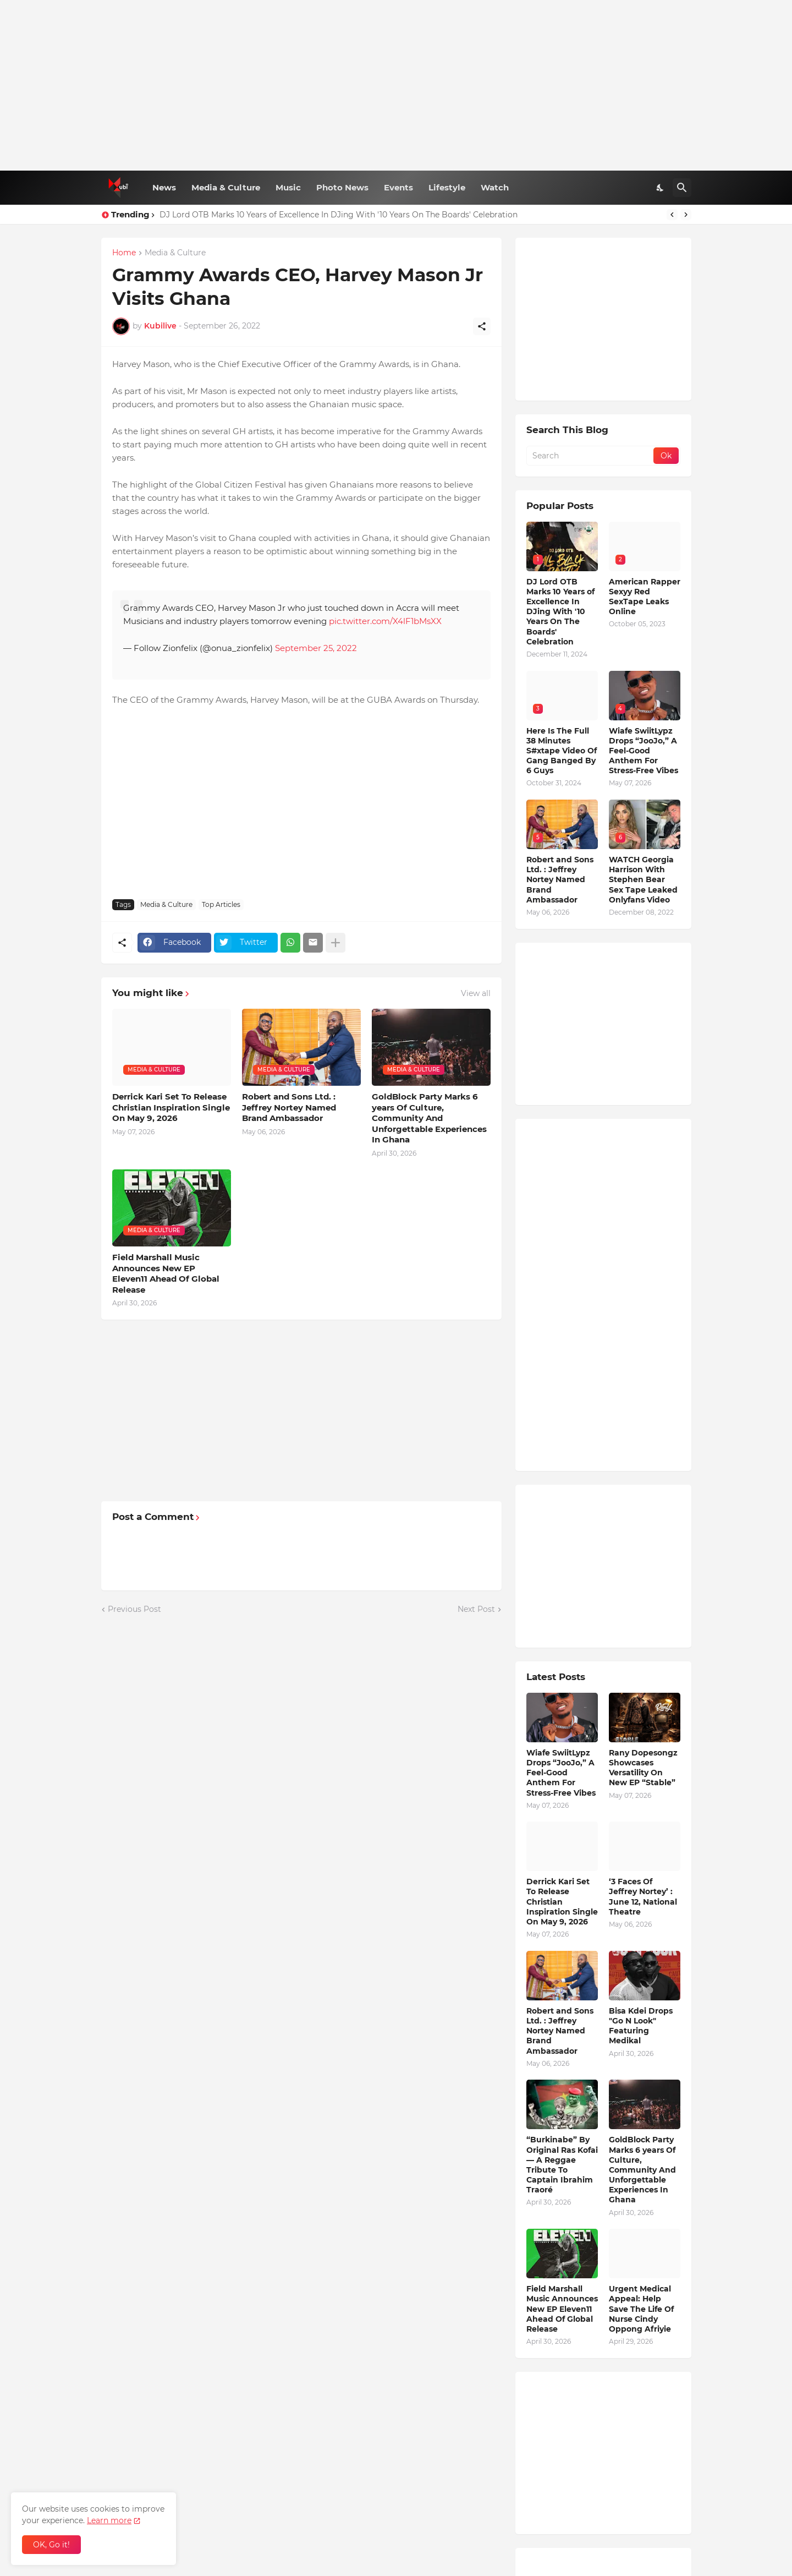 The image size is (792, 2576). I want to click on View all, so click(476, 993).